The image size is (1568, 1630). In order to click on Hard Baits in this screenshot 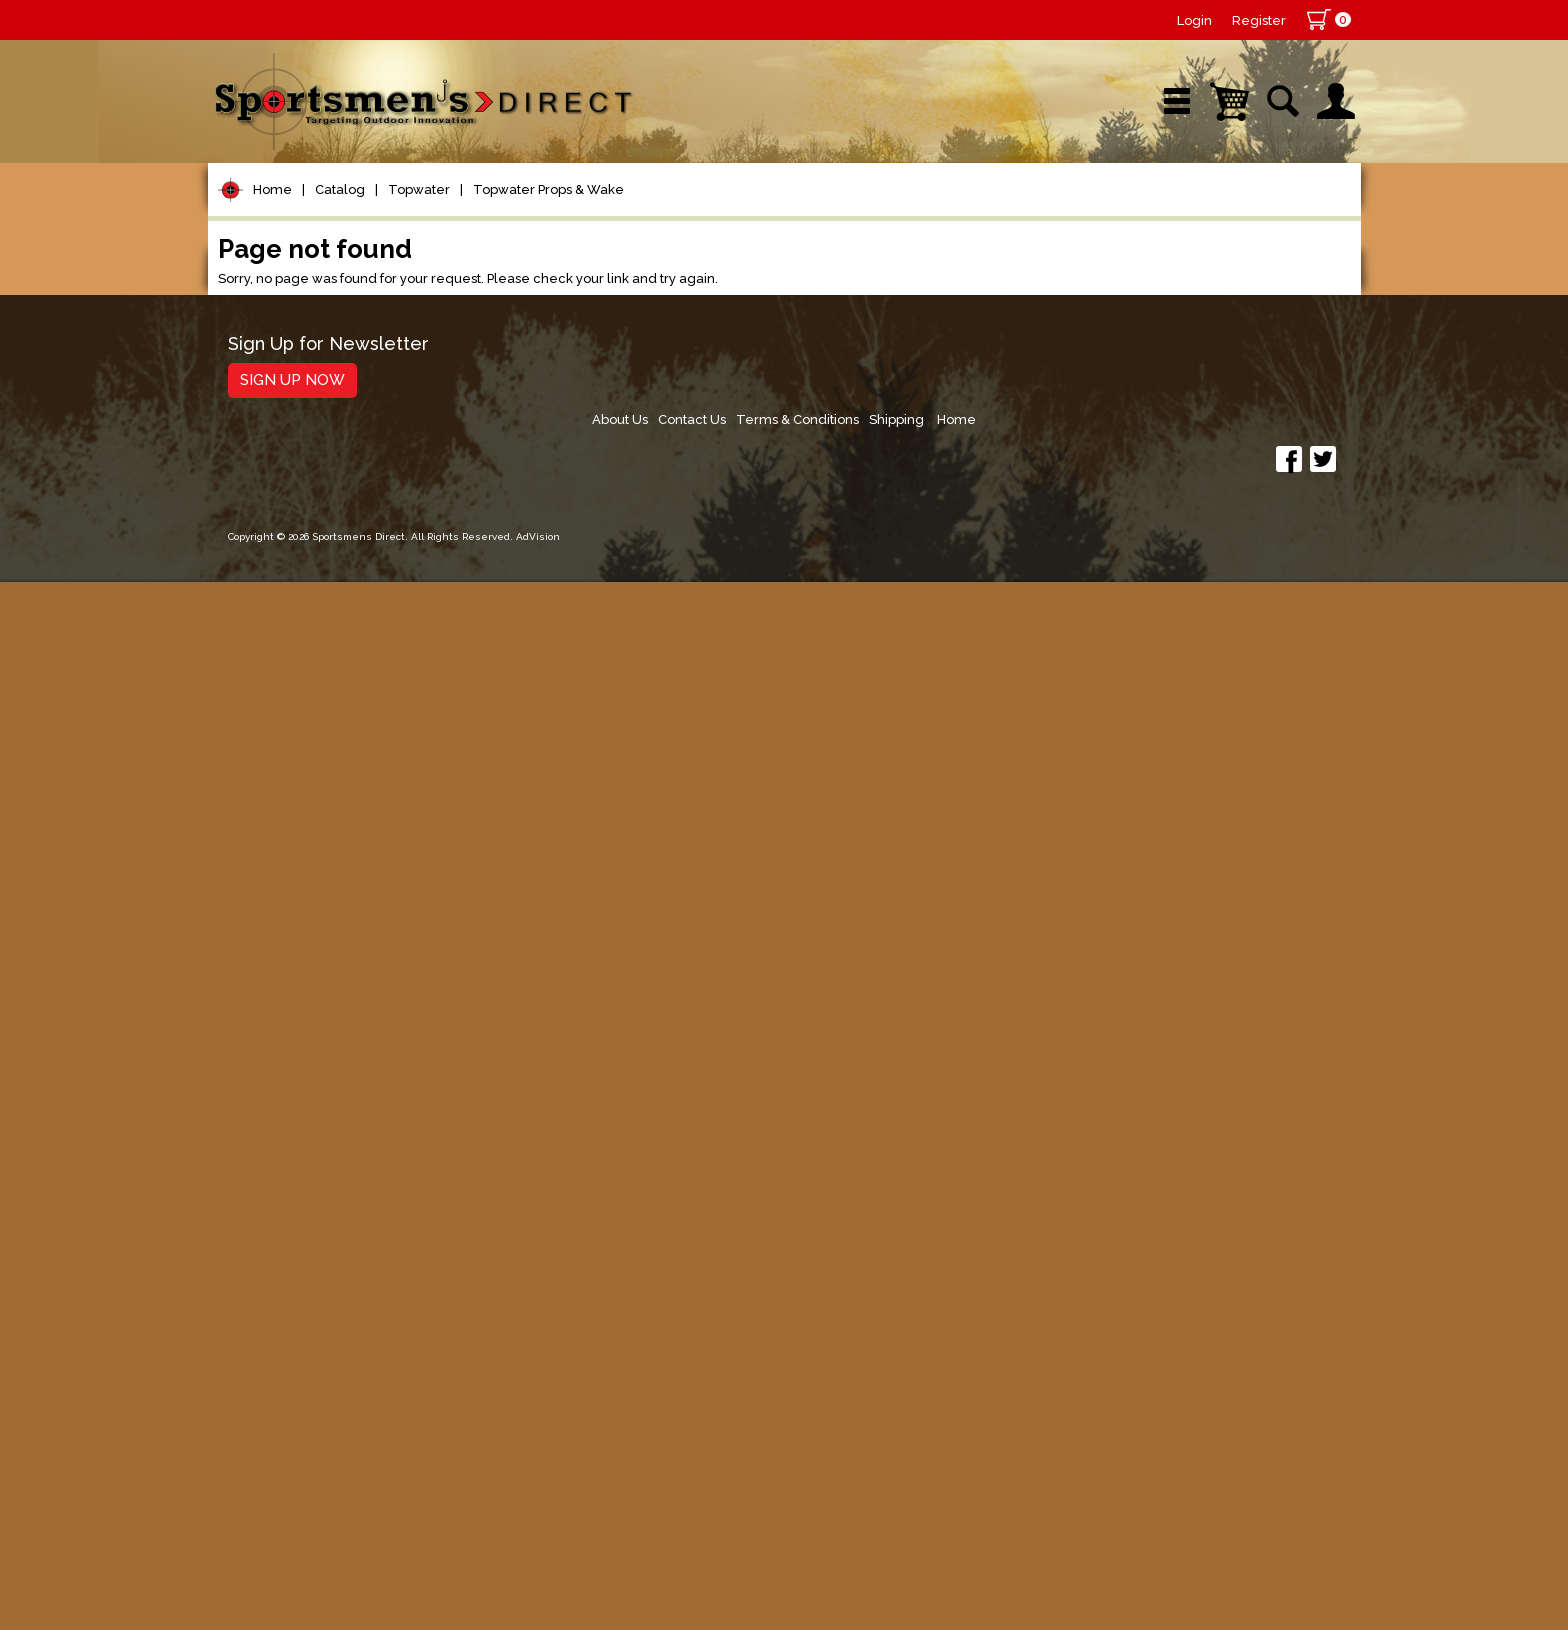, I will do `click(272, 789)`.